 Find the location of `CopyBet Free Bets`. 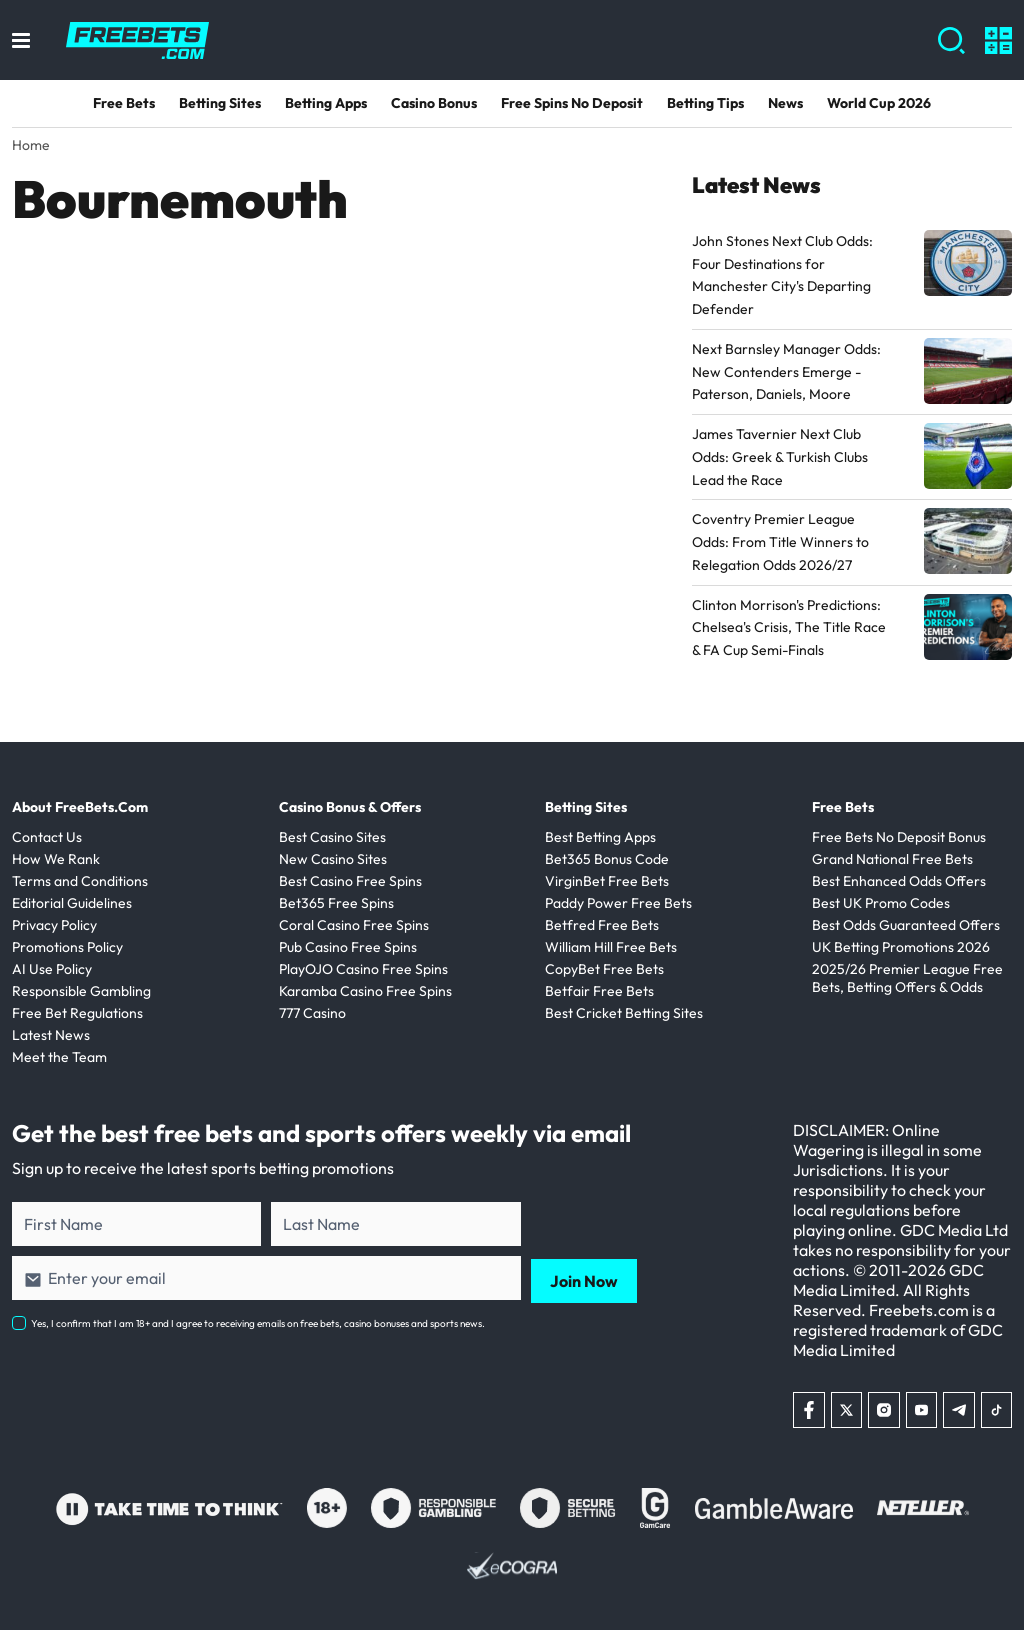

CopyBet Free Bets is located at coordinates (604, 969).